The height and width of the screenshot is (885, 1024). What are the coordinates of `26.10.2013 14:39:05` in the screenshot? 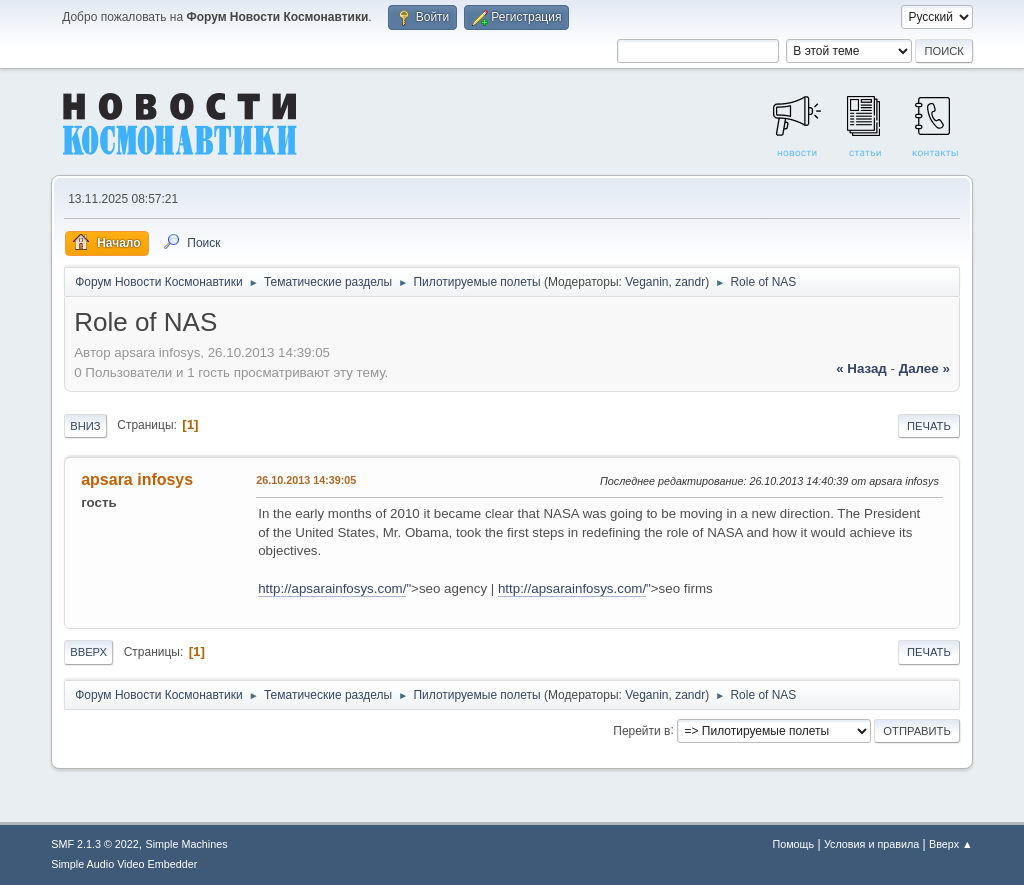 It's located at (306, 480).